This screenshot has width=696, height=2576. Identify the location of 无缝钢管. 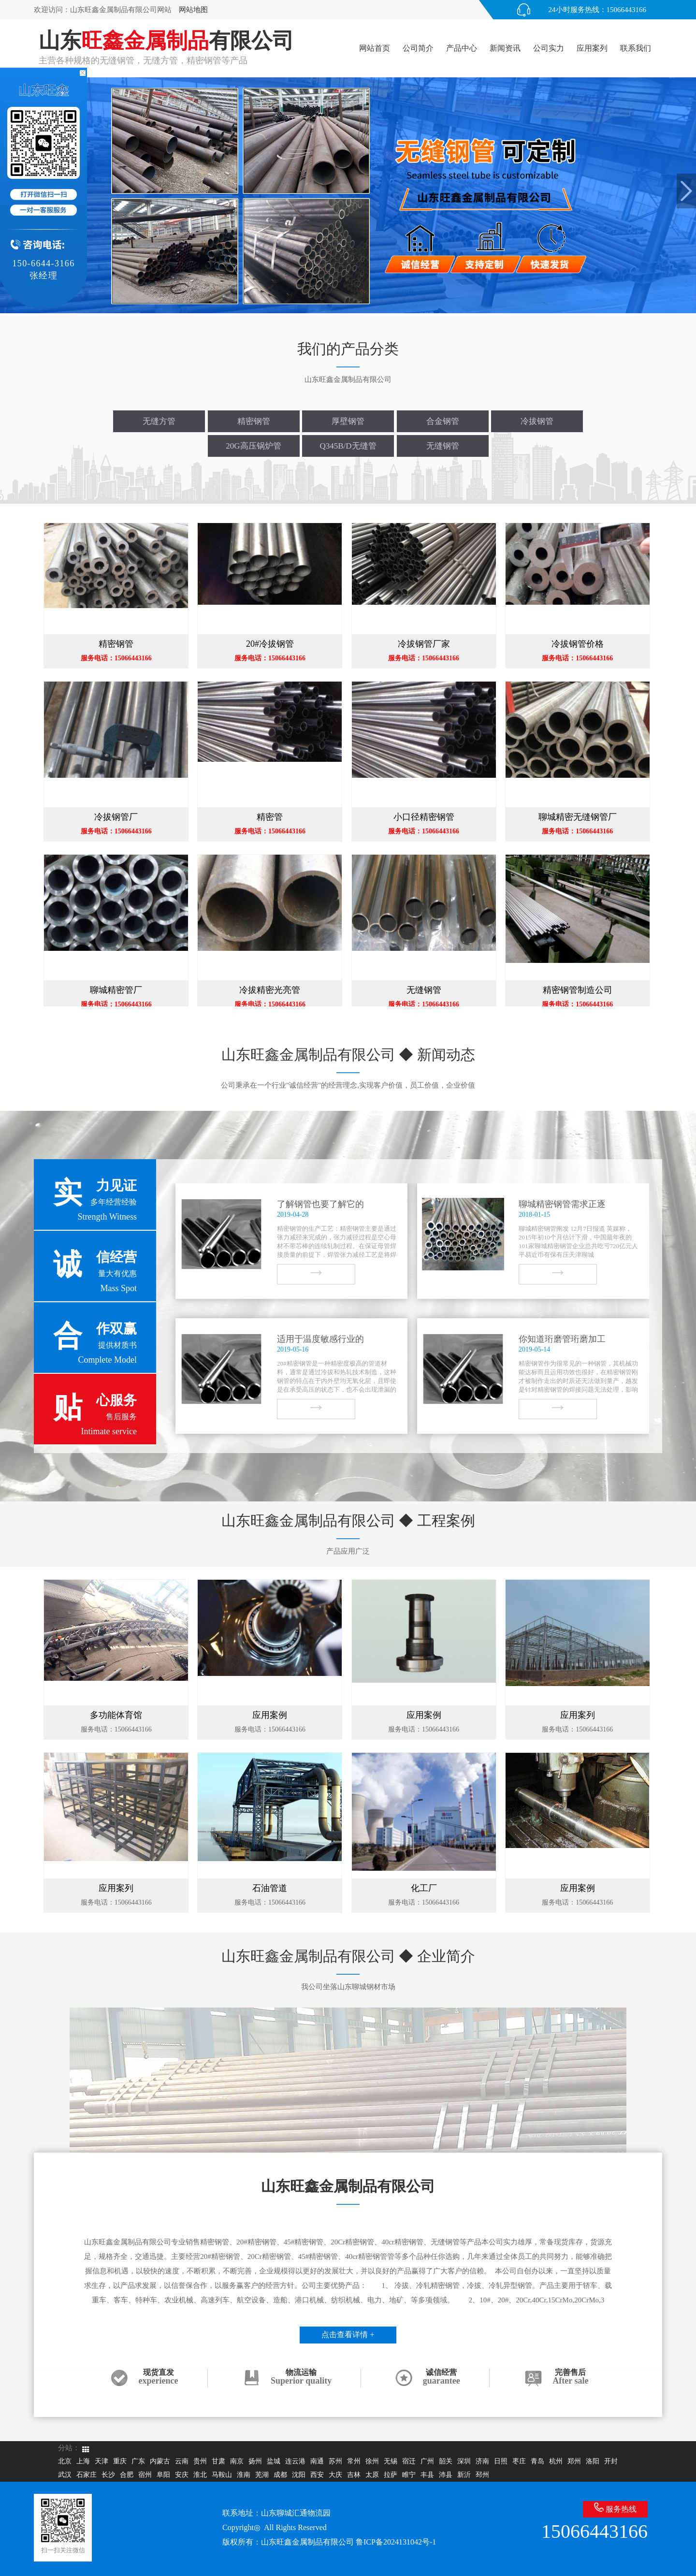
(442, 446).